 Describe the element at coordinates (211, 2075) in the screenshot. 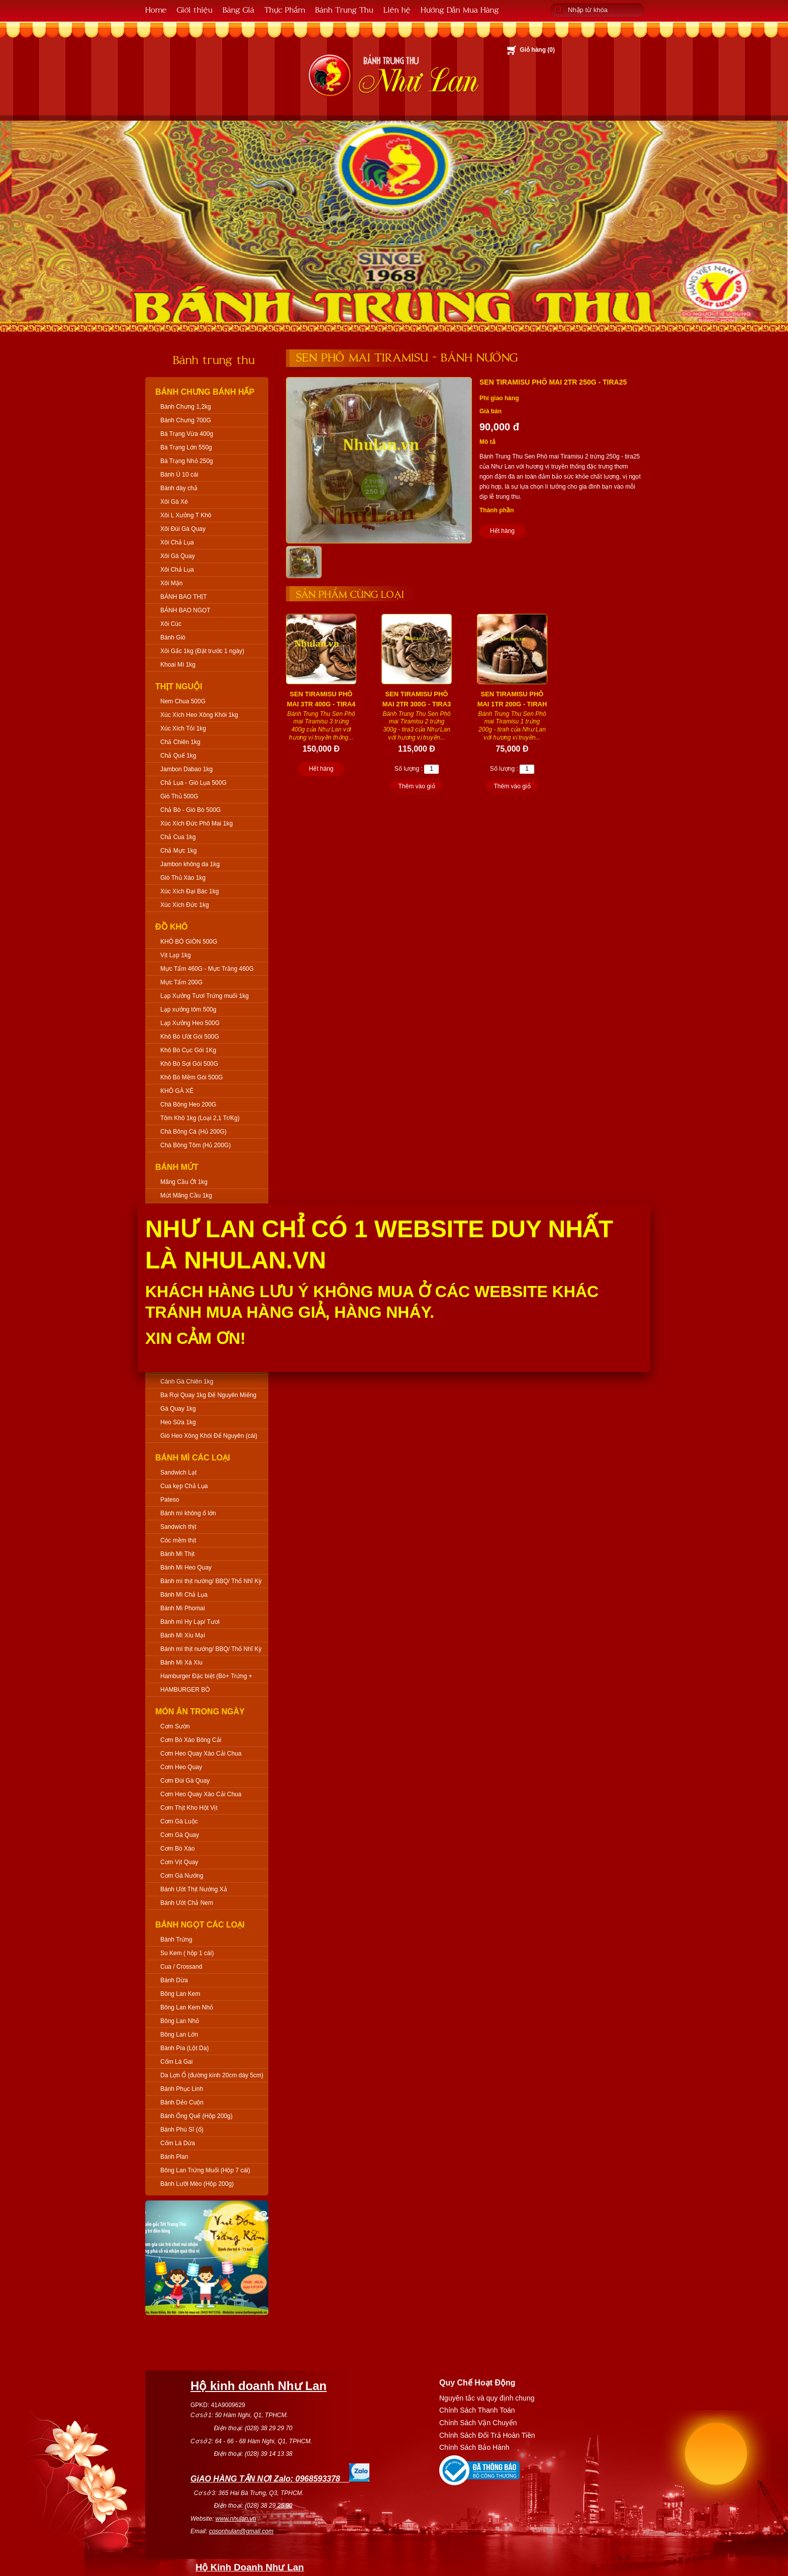

I see `Da Lợn Ổ (đường kính 20cm dày 5cm)` at that location.